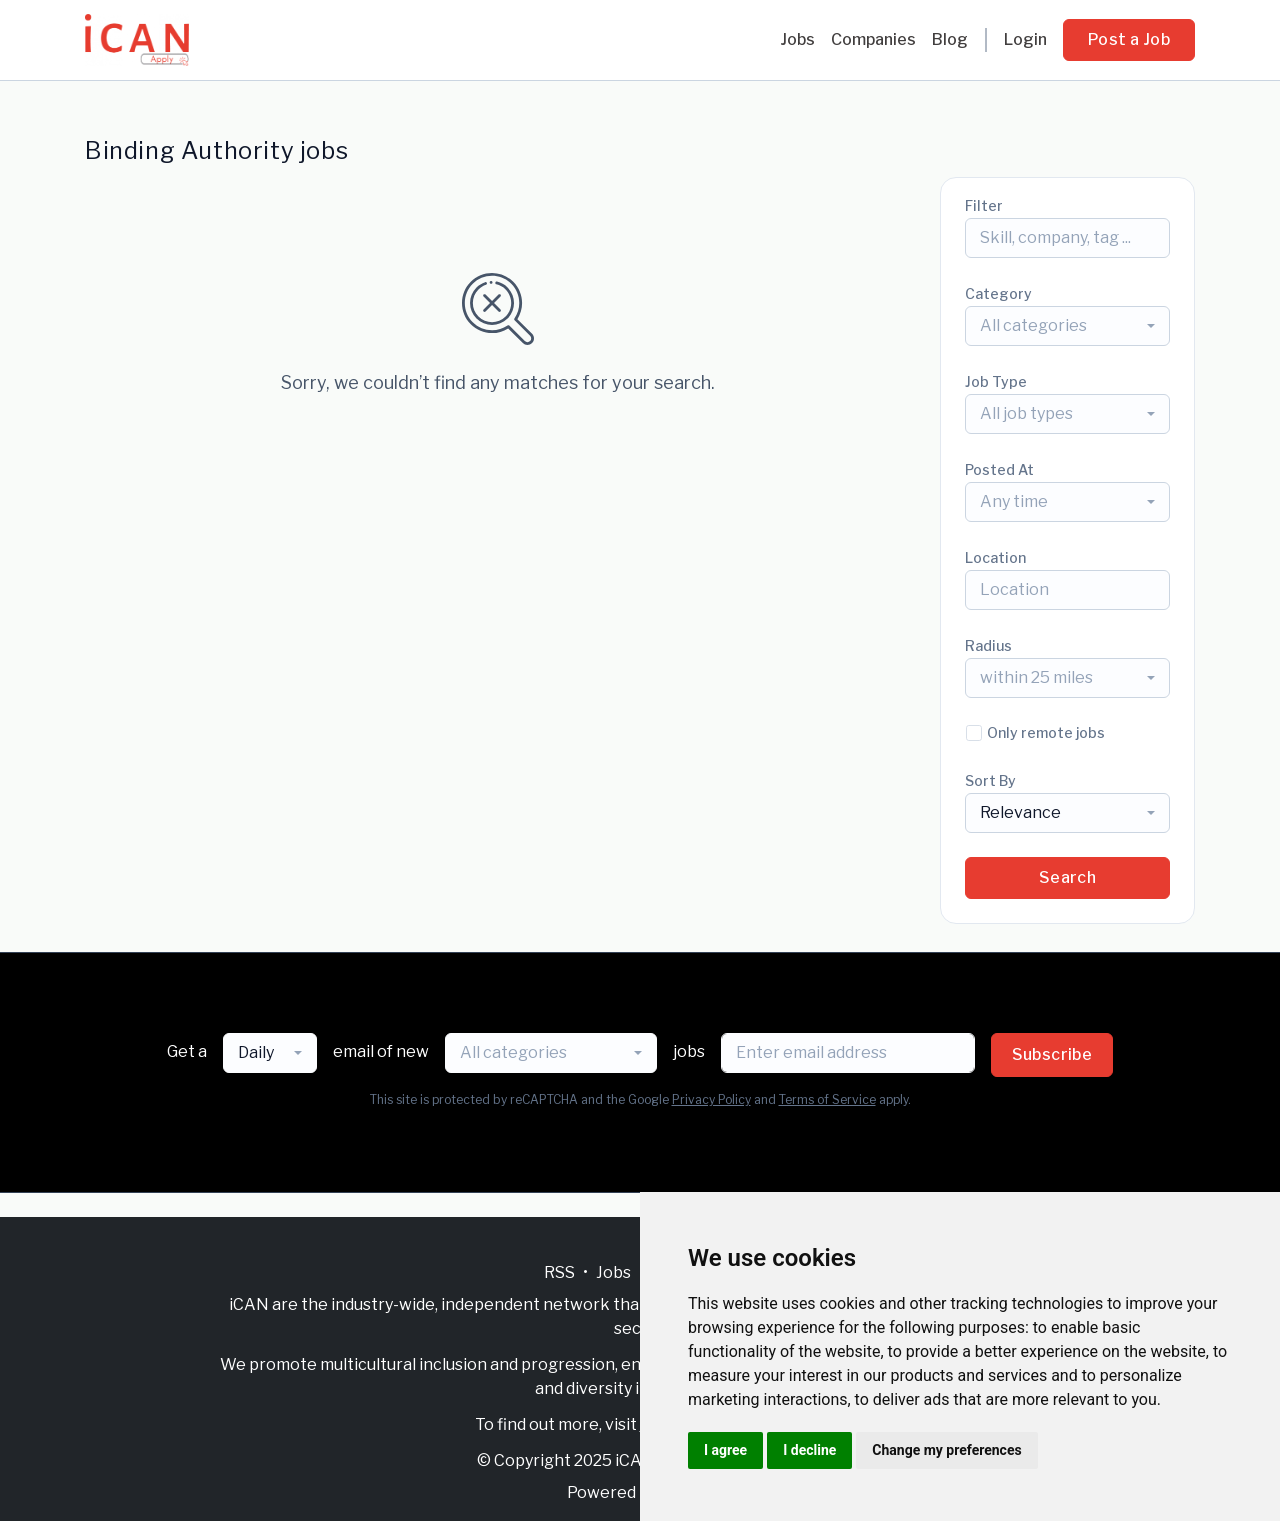 This screenshot has height=1521, width=1280. I want to click on Change my preferences [button], so click(946, 1450).